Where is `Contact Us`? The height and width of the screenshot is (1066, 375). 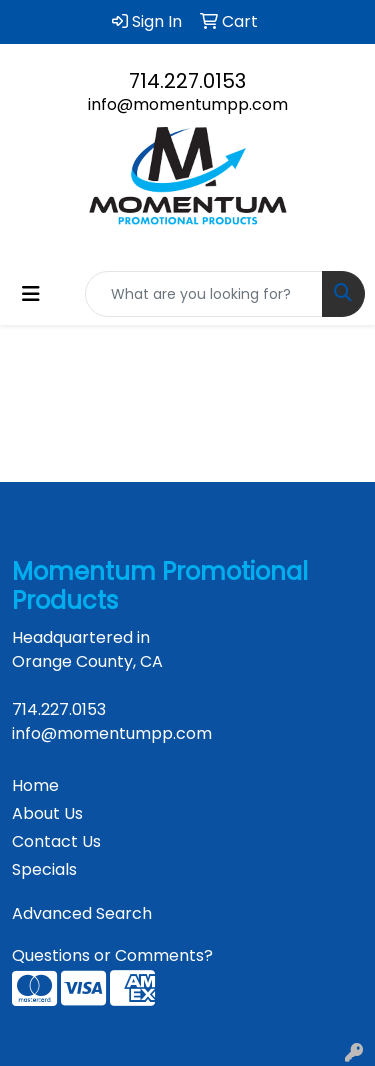
Contact Us is located at coordinates (56, 841).